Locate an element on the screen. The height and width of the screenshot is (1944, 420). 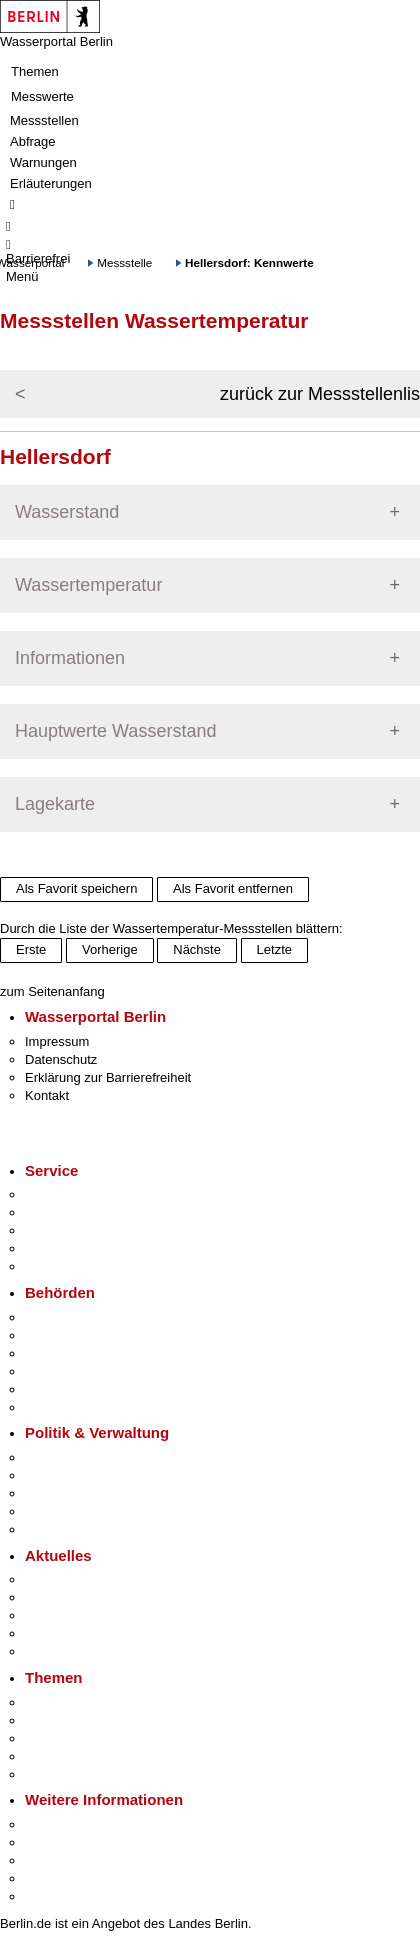
Stadtleben is located at coordinates (56, 1878).